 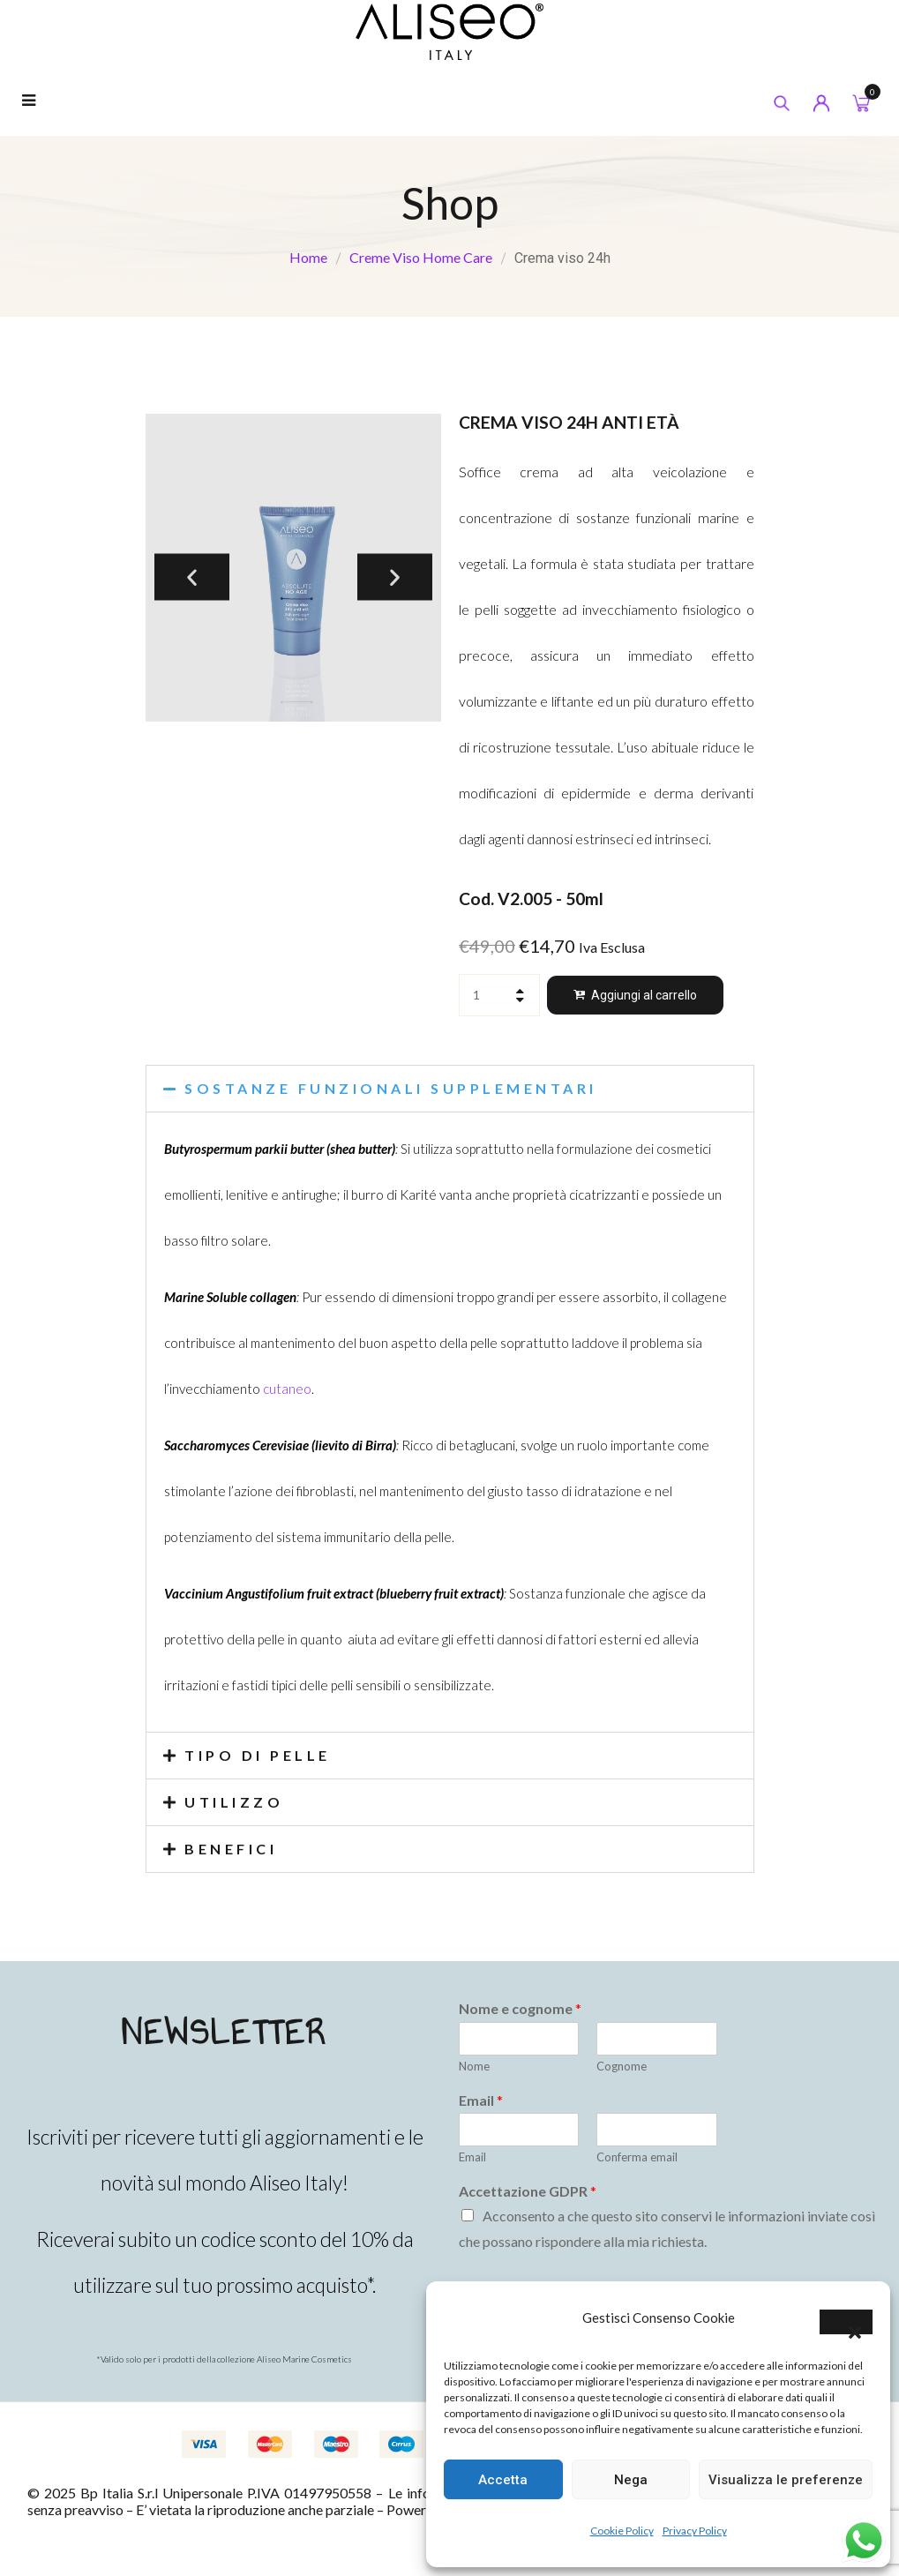 I want to click on Creme Viso Home Care, so click(x=420, y=257).